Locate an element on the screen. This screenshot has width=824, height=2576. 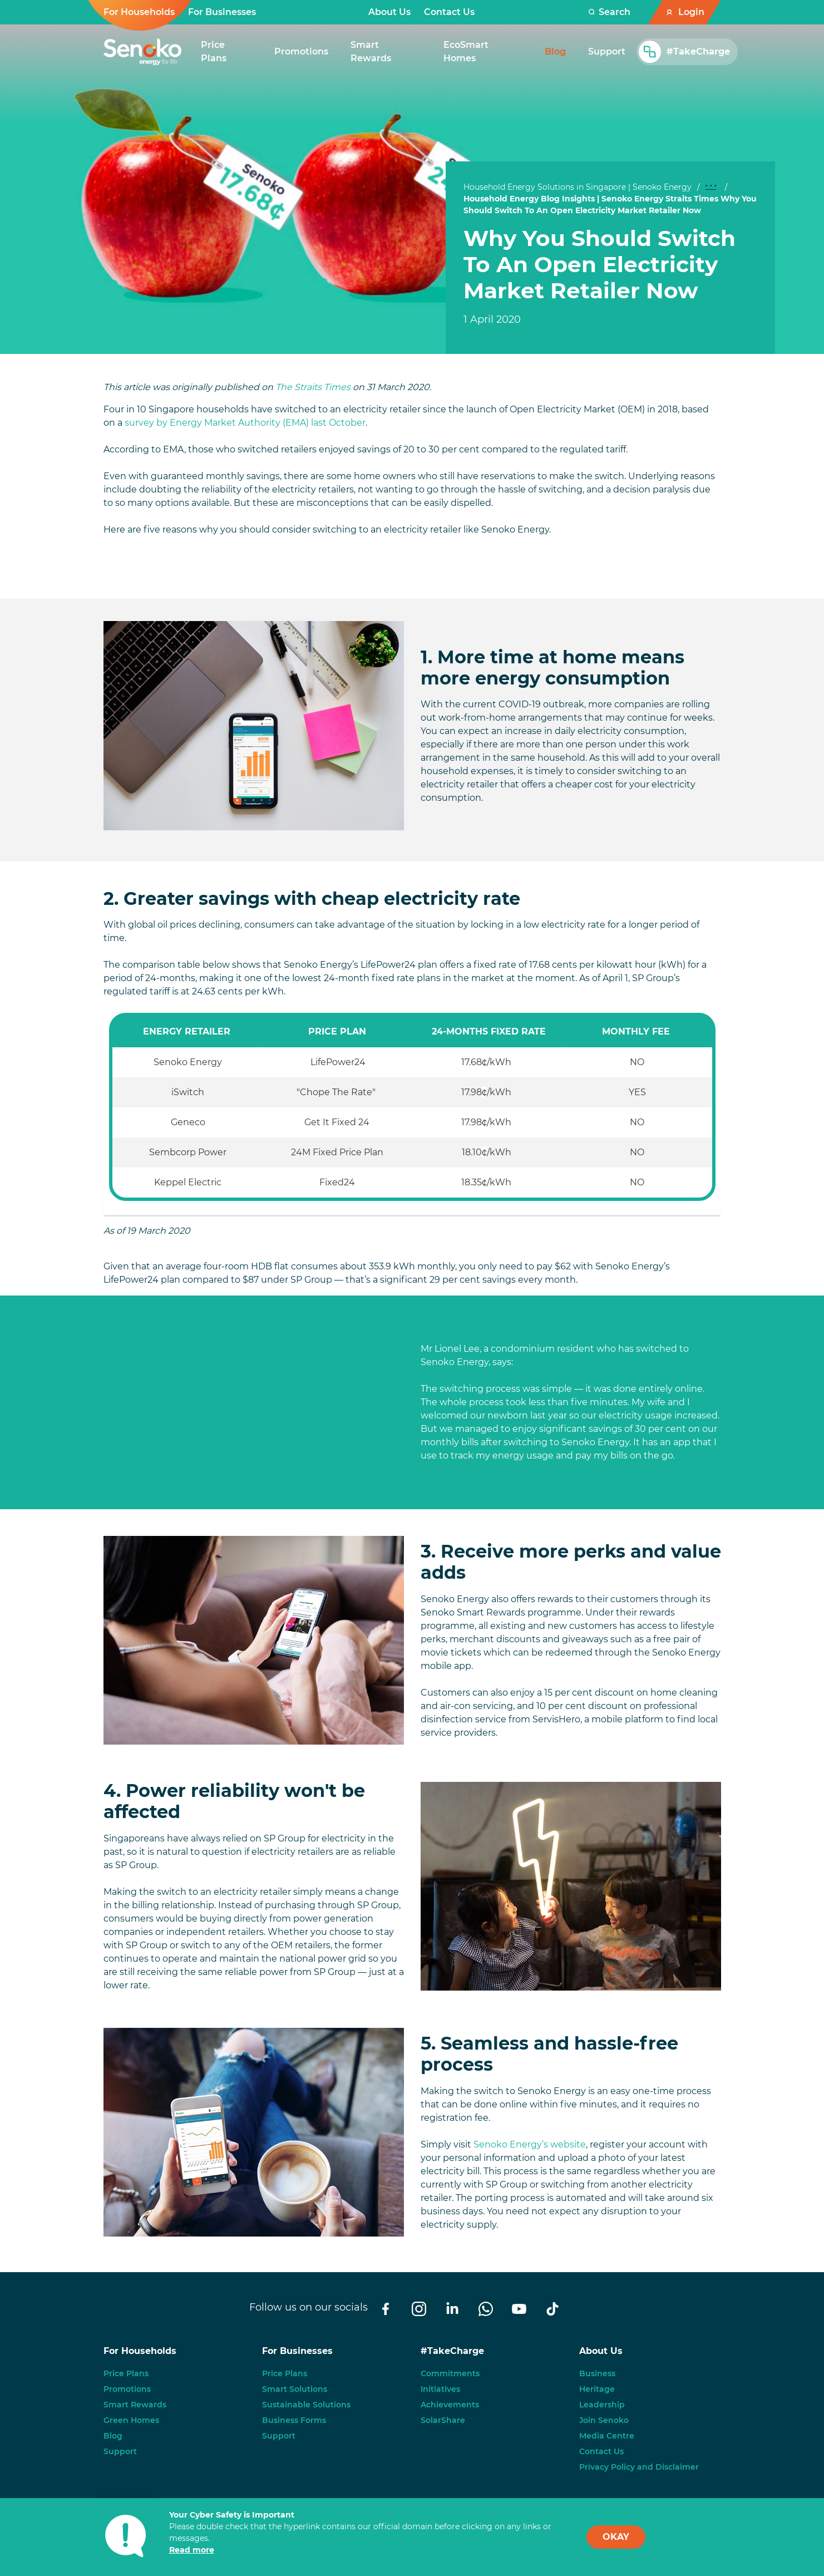
survey by Energy Market Authority (EMA) last October is located at coordinates (245, 422).